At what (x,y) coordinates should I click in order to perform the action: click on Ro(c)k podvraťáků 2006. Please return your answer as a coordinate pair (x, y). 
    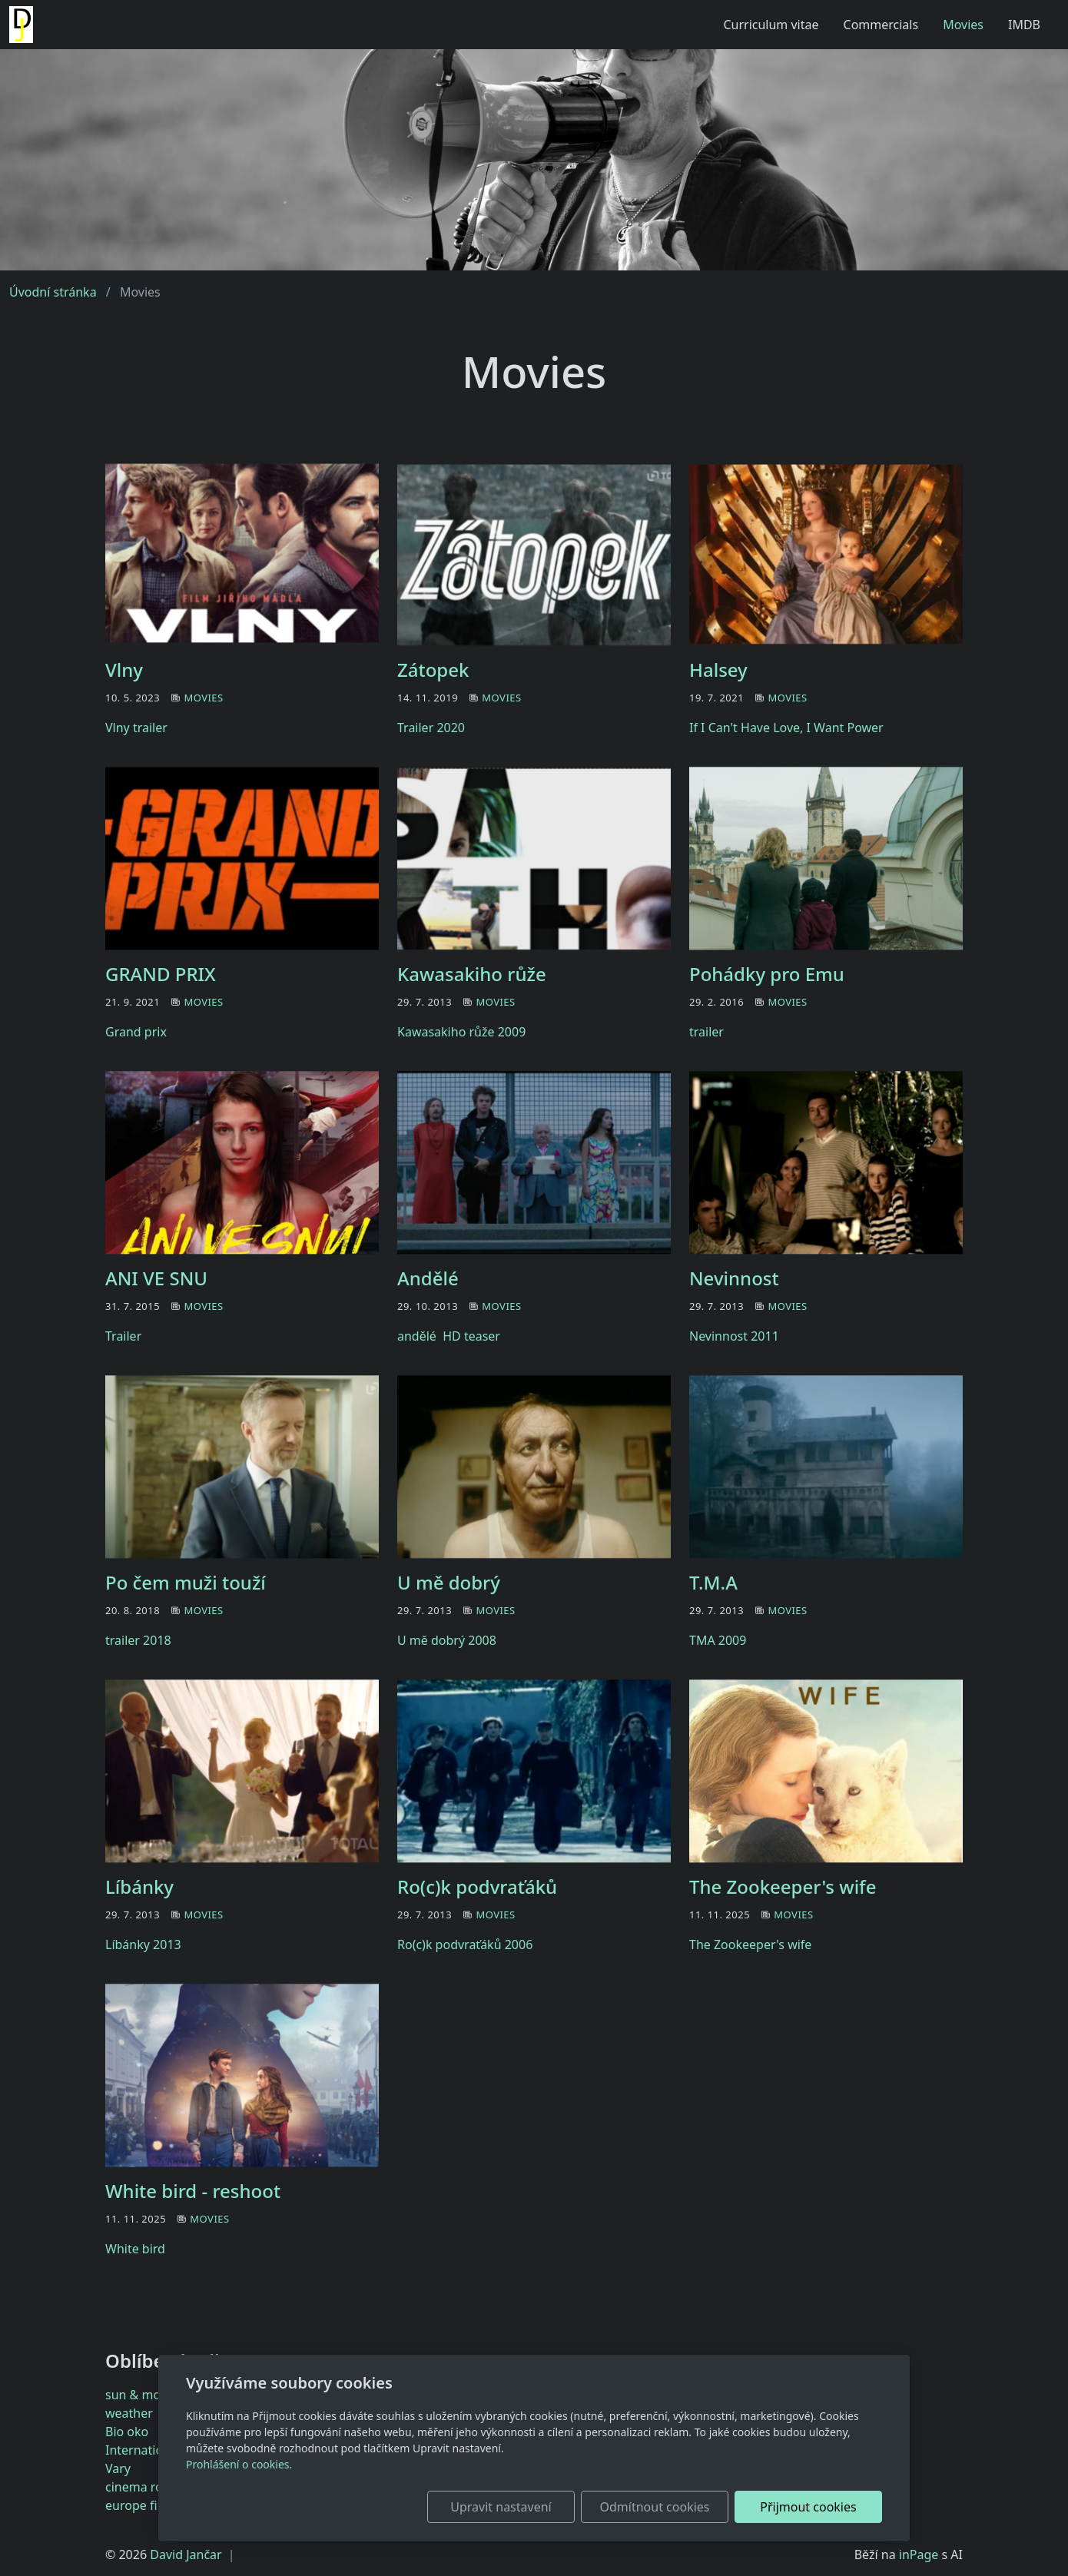
    Looking at the image, I should click on (464, 1944).